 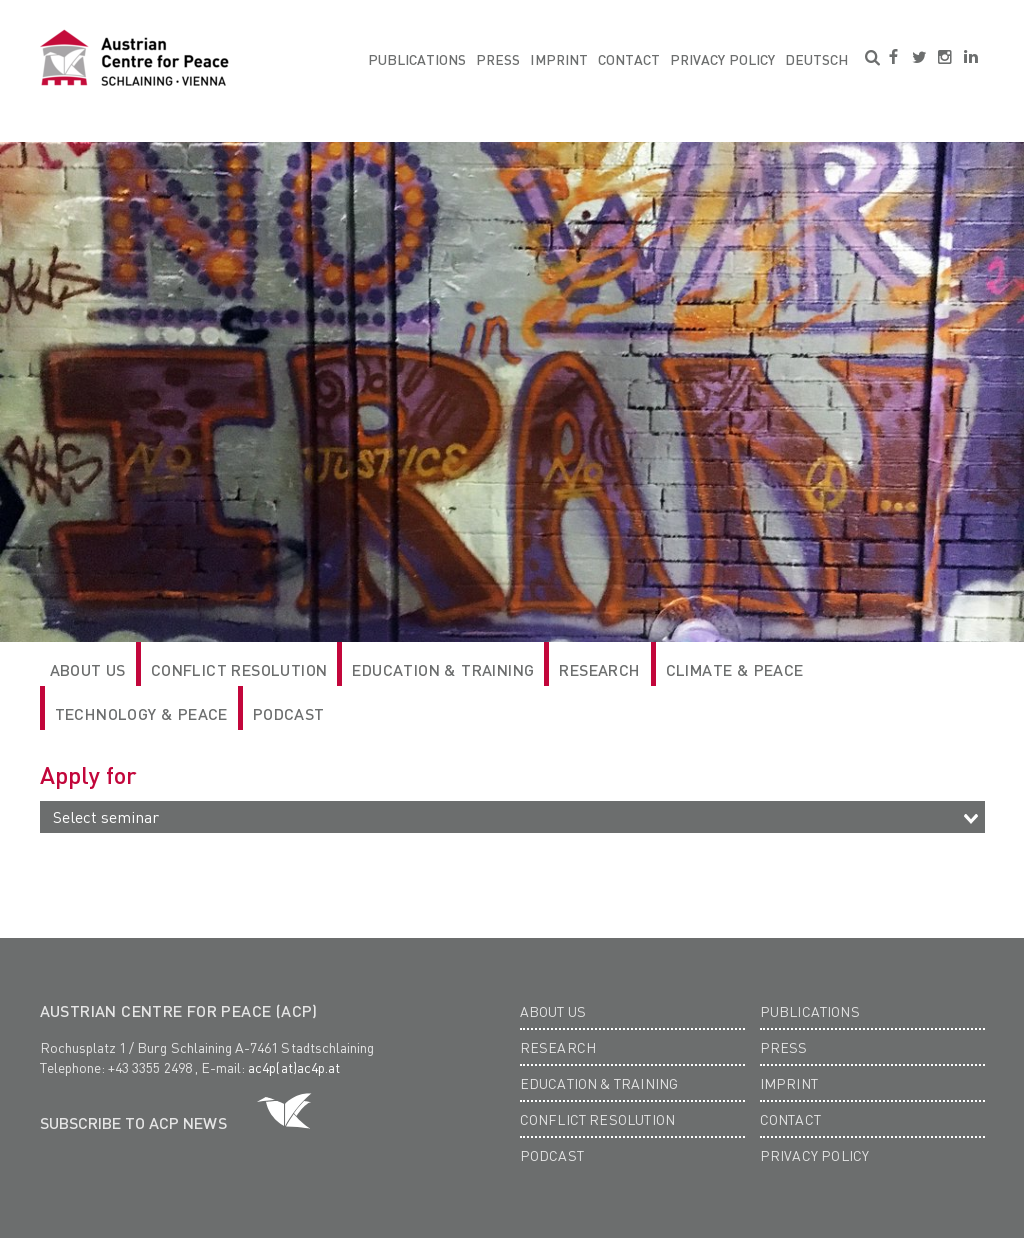 What do you see at coordinates (417, 59) in the screenshot?
I see `Publications` at bounding box center [417, 59].